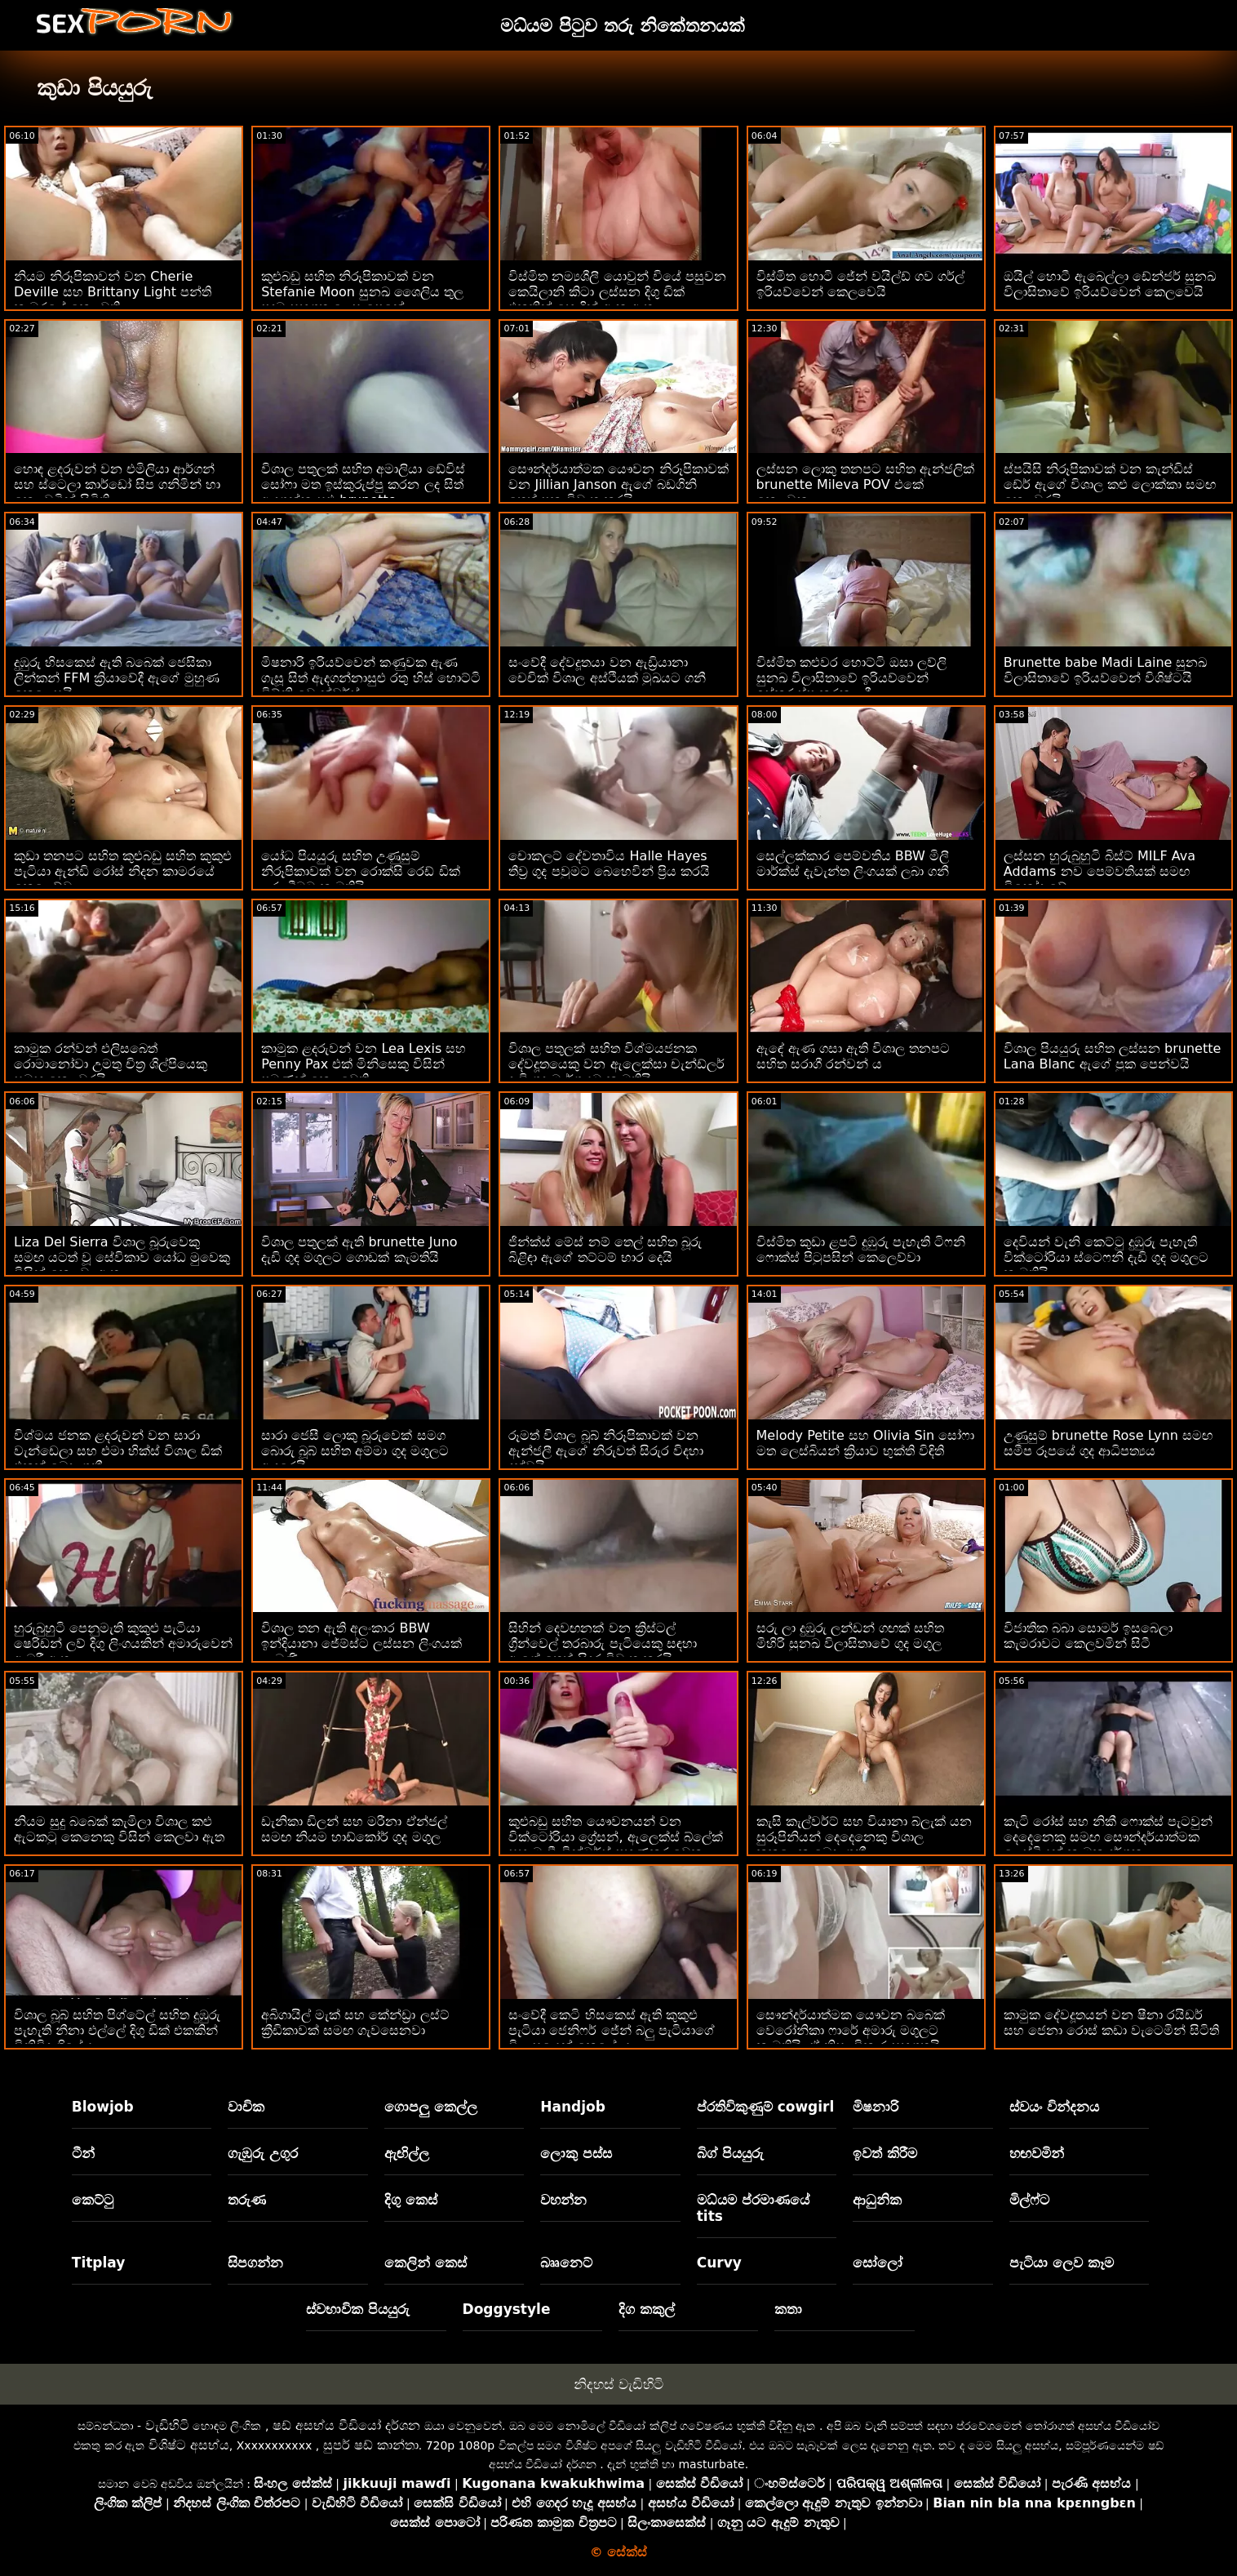 The width and height of the screenshot is (1237, 2576). Describe the element at coordinates (860, 284) in the screenshot. I see `විස්මිත හොටි ජේන් වයිල්ඩ් ගව ගර්ල් ඉරියව්වෙන් කෙලවෙයි` at that location.